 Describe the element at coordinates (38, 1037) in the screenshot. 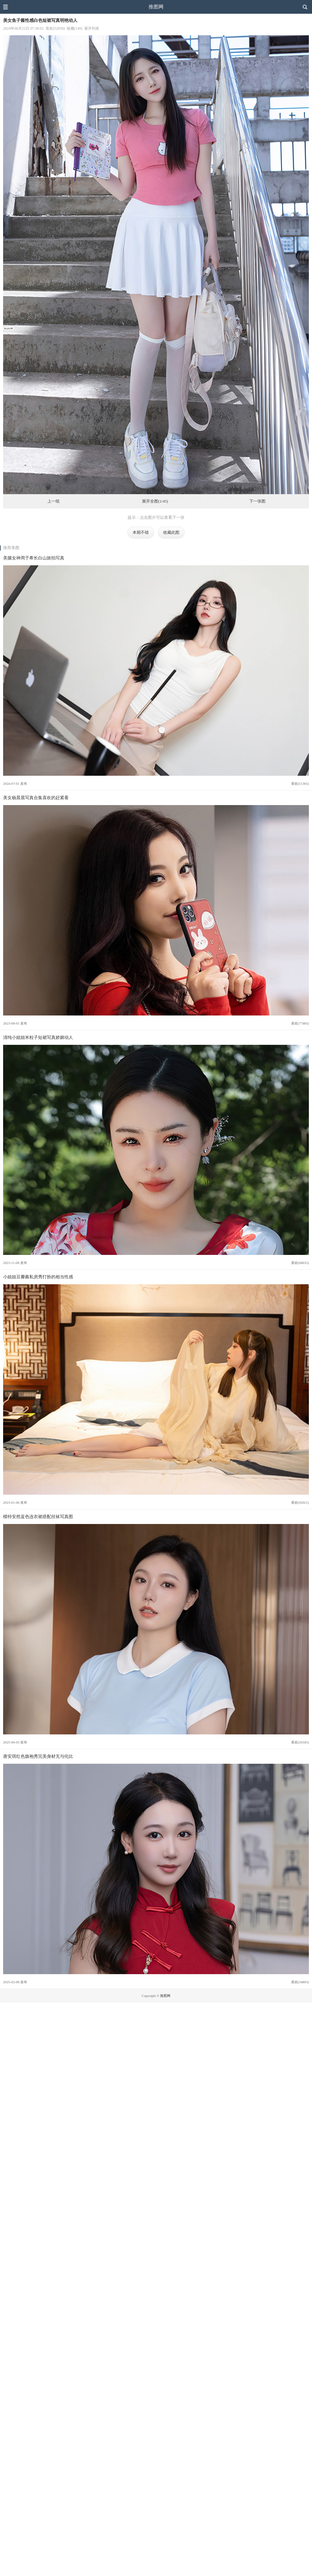

I see `清纯小姐姐米粒子短裙写真娇媚动人` at that location.